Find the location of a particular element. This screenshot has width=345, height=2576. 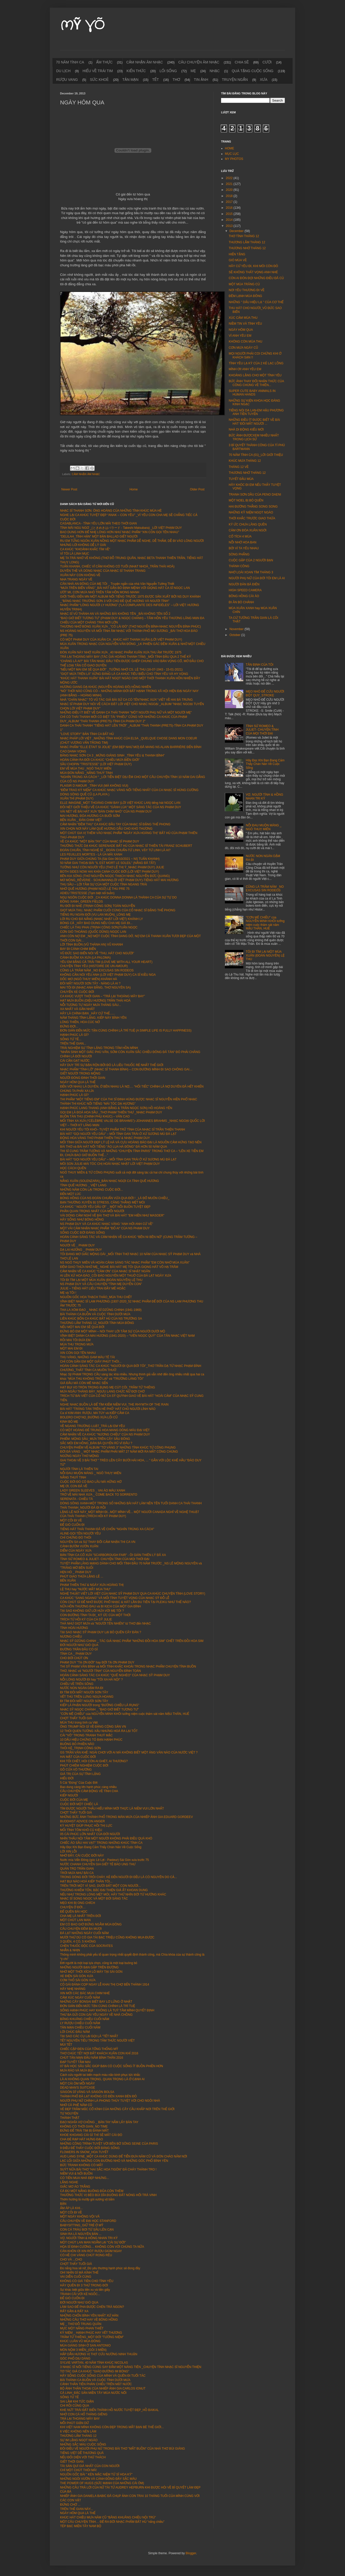

CA KHÚC VƯỢT THỜI GIAN – “TRẢ LẠI THOÁNG MÂY BAY” is located at coordinates (102, 996).